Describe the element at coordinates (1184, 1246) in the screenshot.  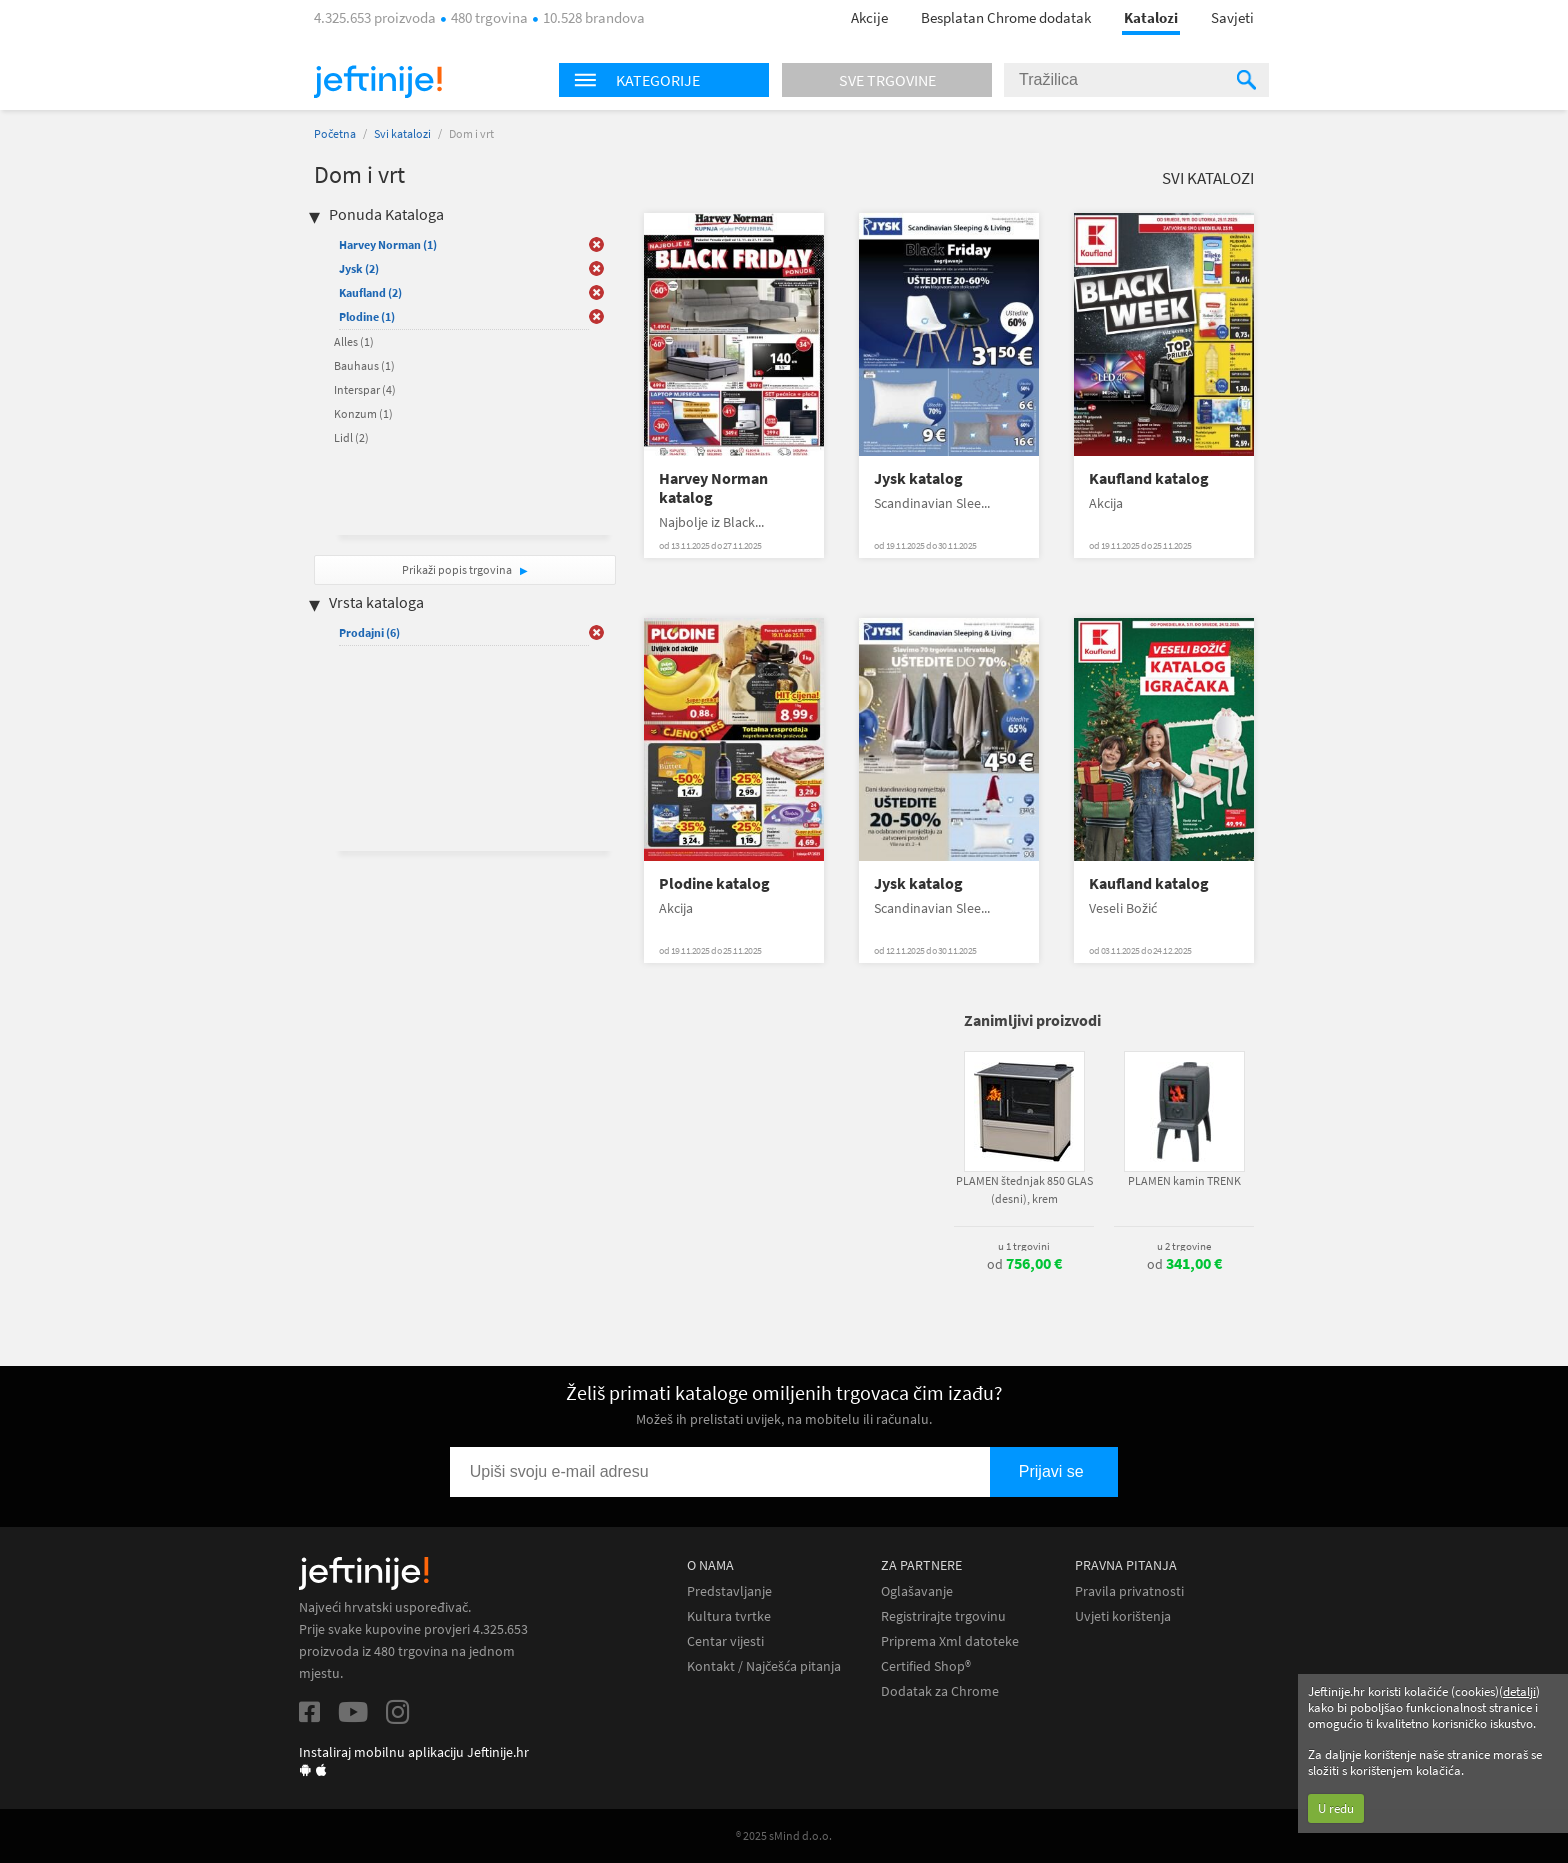
I see `u 2 trgovine` at that location.